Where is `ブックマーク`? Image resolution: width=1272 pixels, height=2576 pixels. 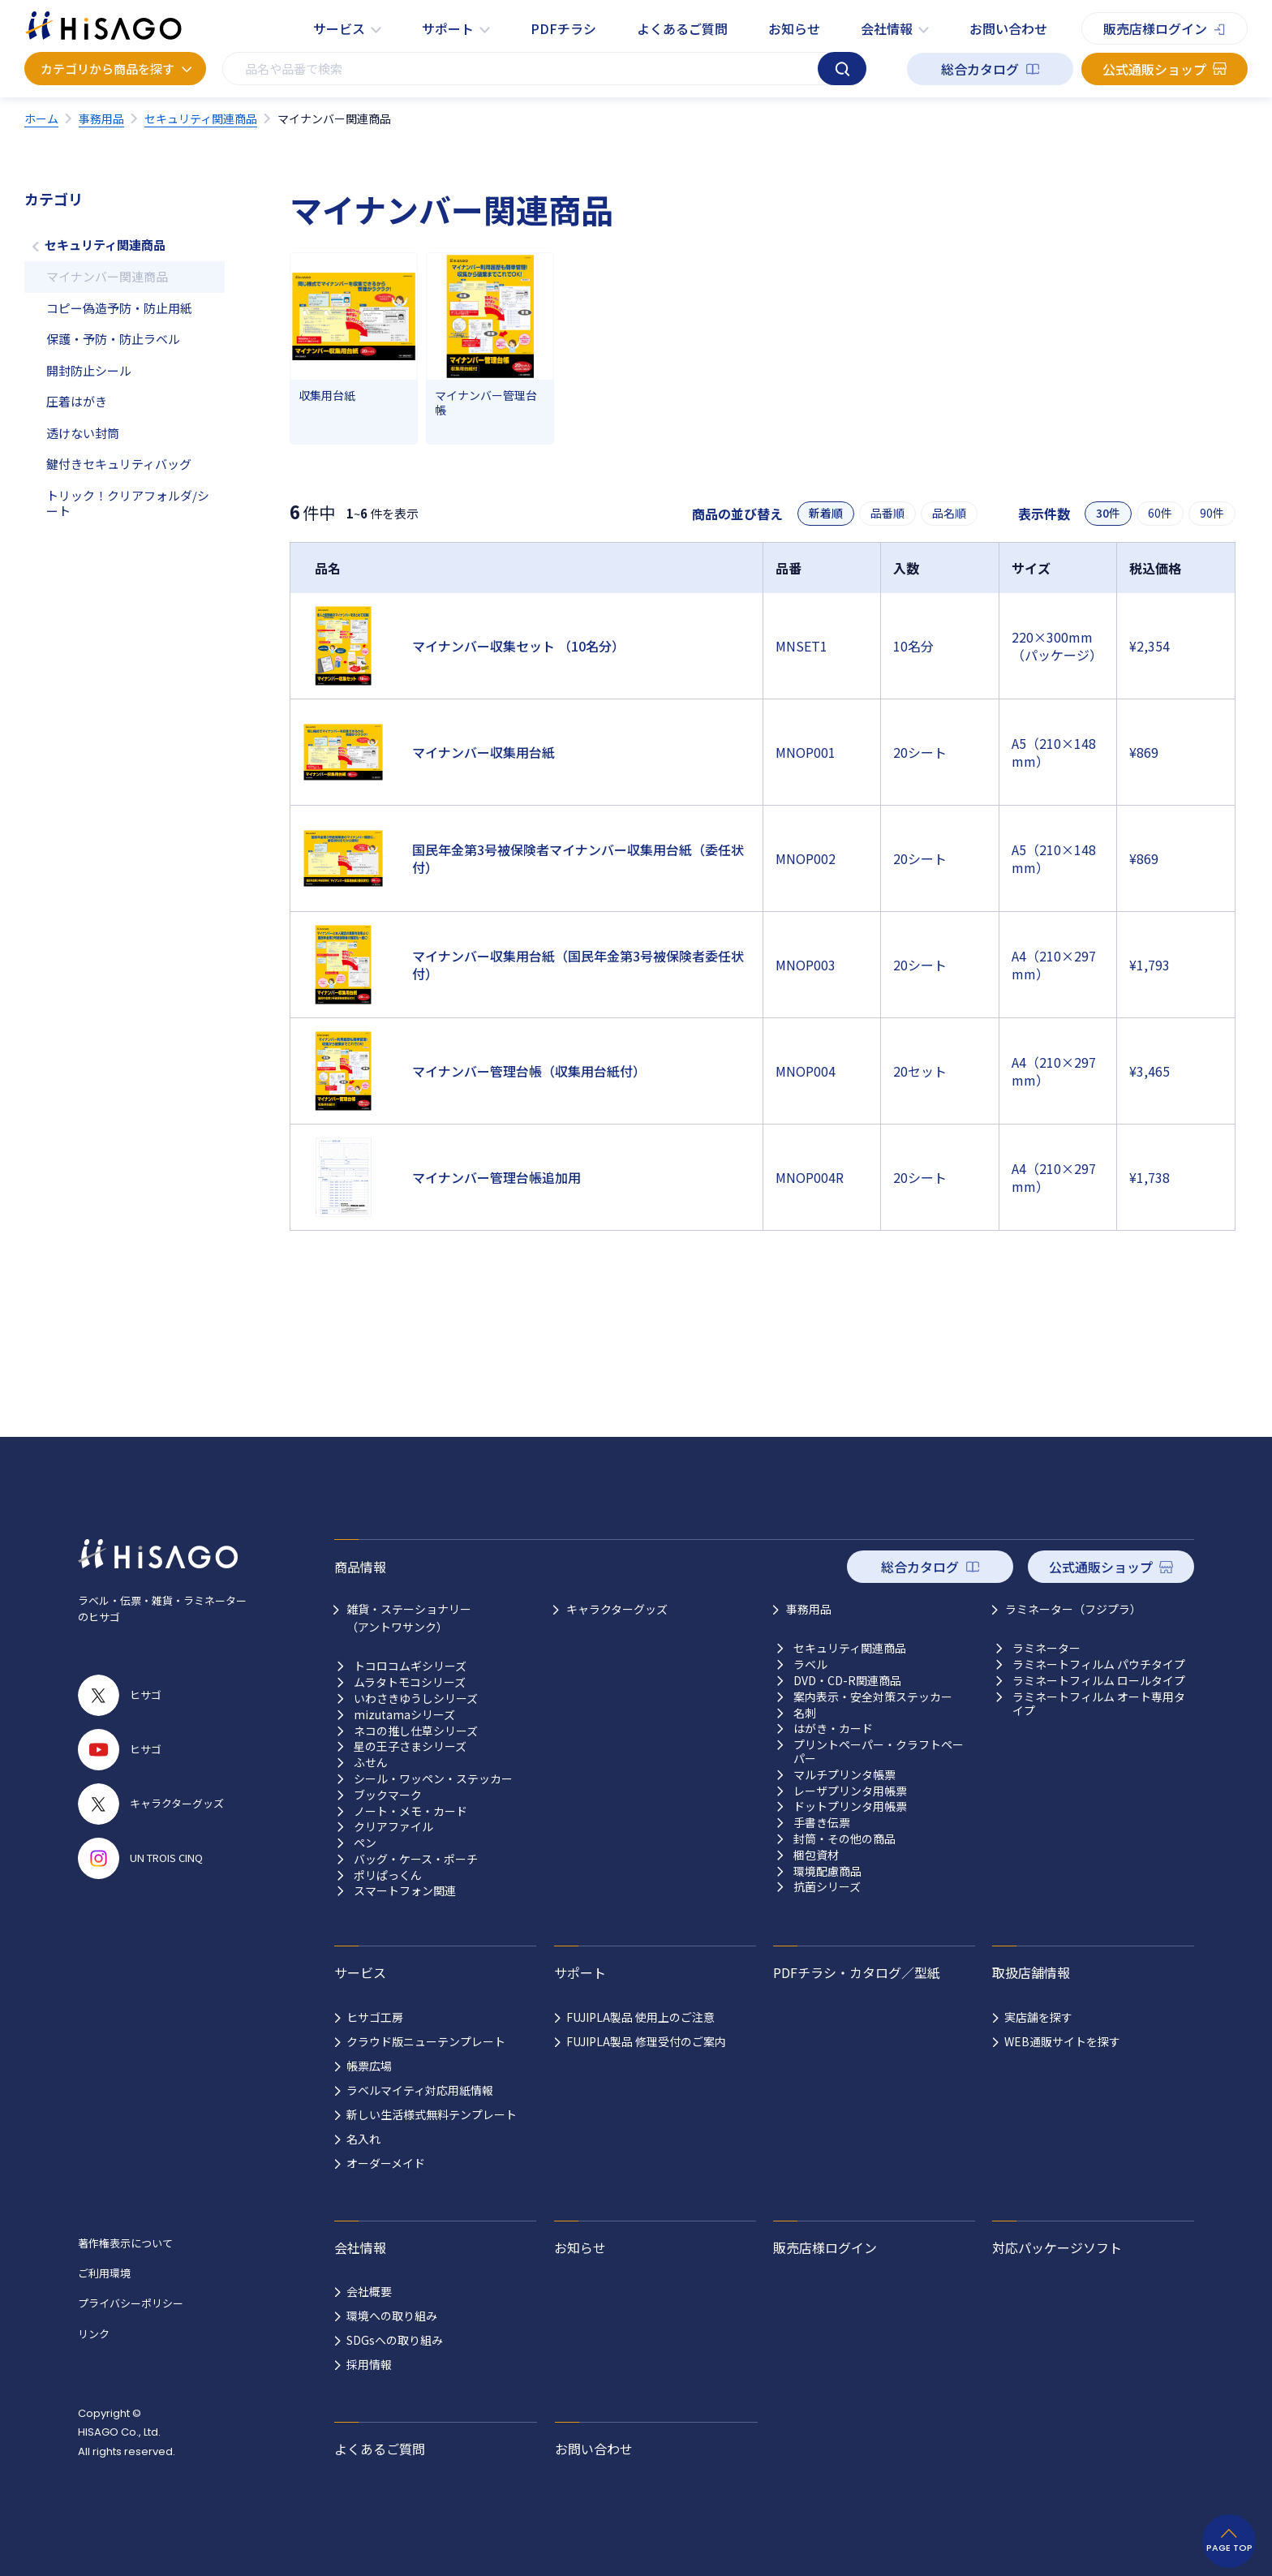
ブックマーク is located at coordinates (388, 1795).